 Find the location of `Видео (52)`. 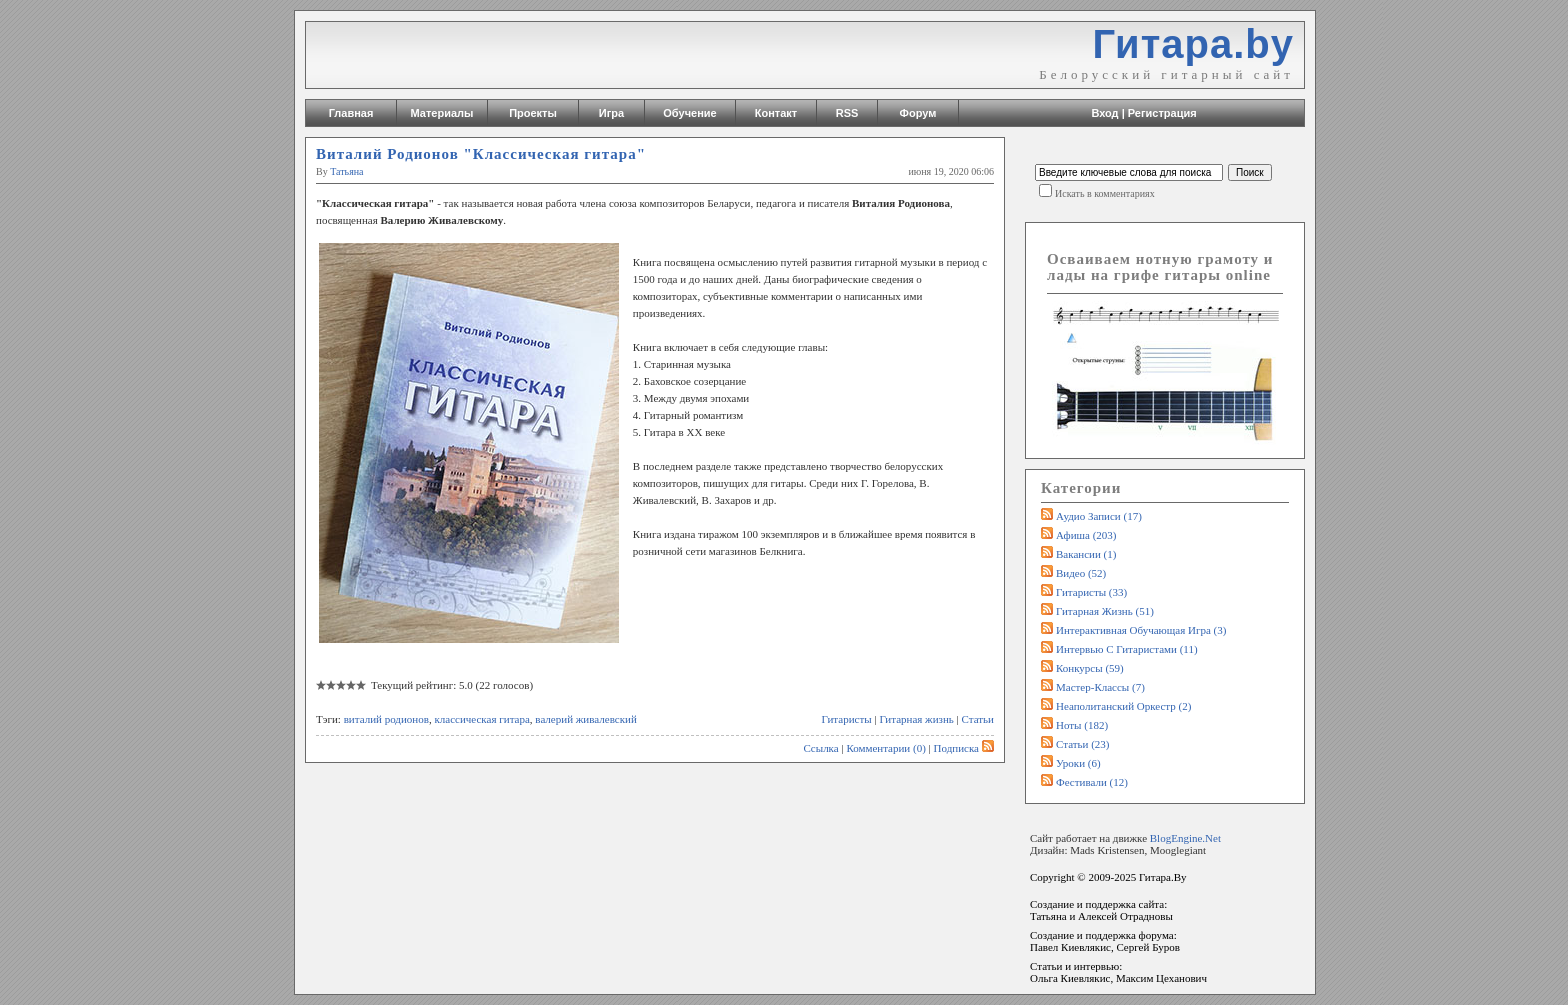

Видео (52) is located at coordinates (1081, 573).